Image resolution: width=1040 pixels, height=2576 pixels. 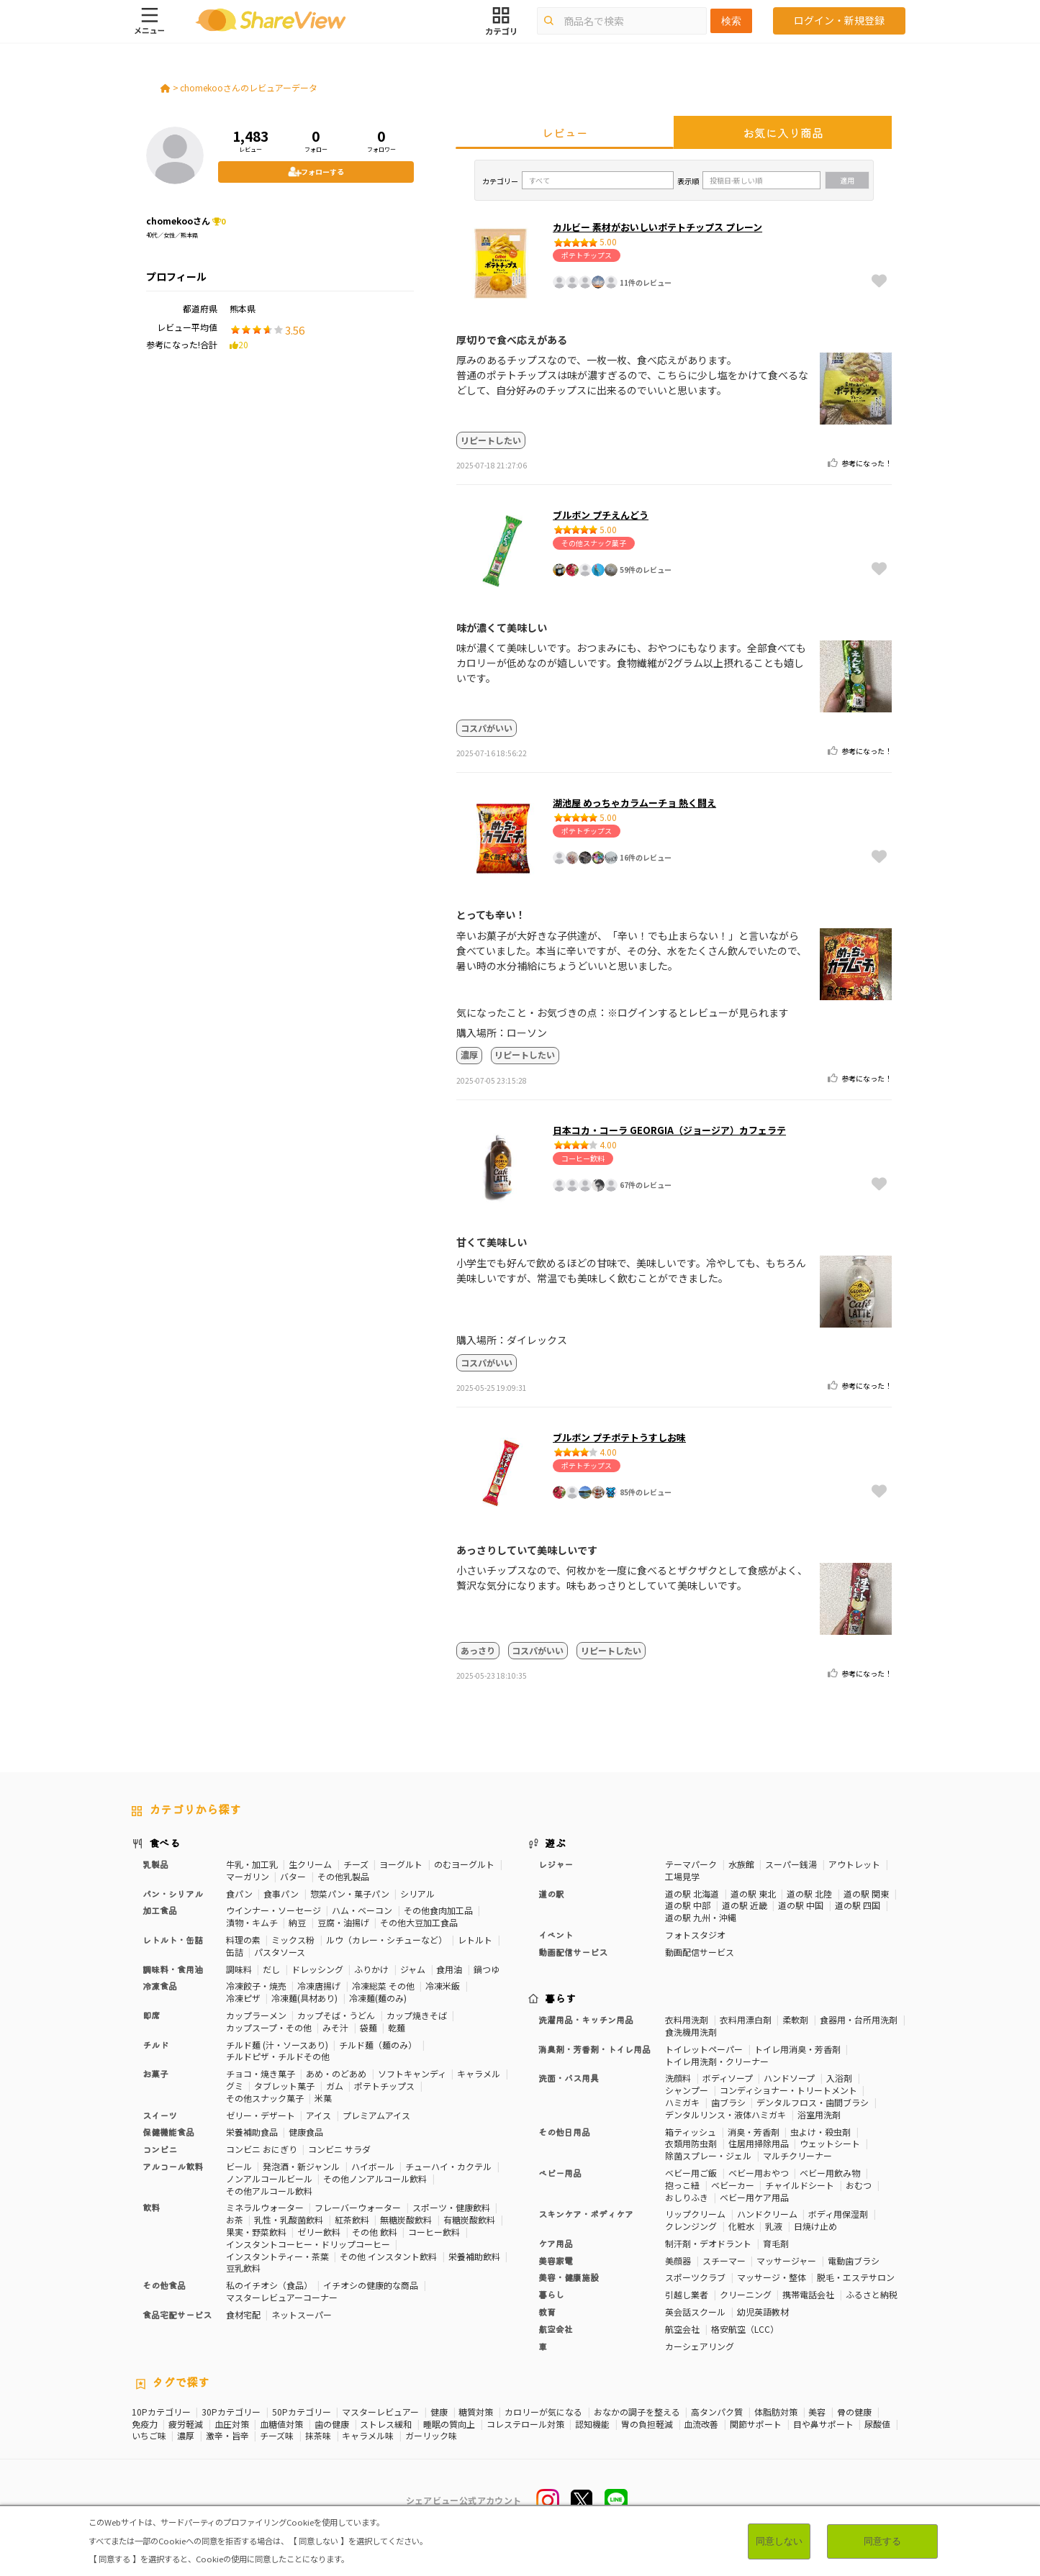 What do you see at coordinates (758, 2173) in the screenshot?
I see `ベビー用おやつ` at bounding box center [758, 2173].